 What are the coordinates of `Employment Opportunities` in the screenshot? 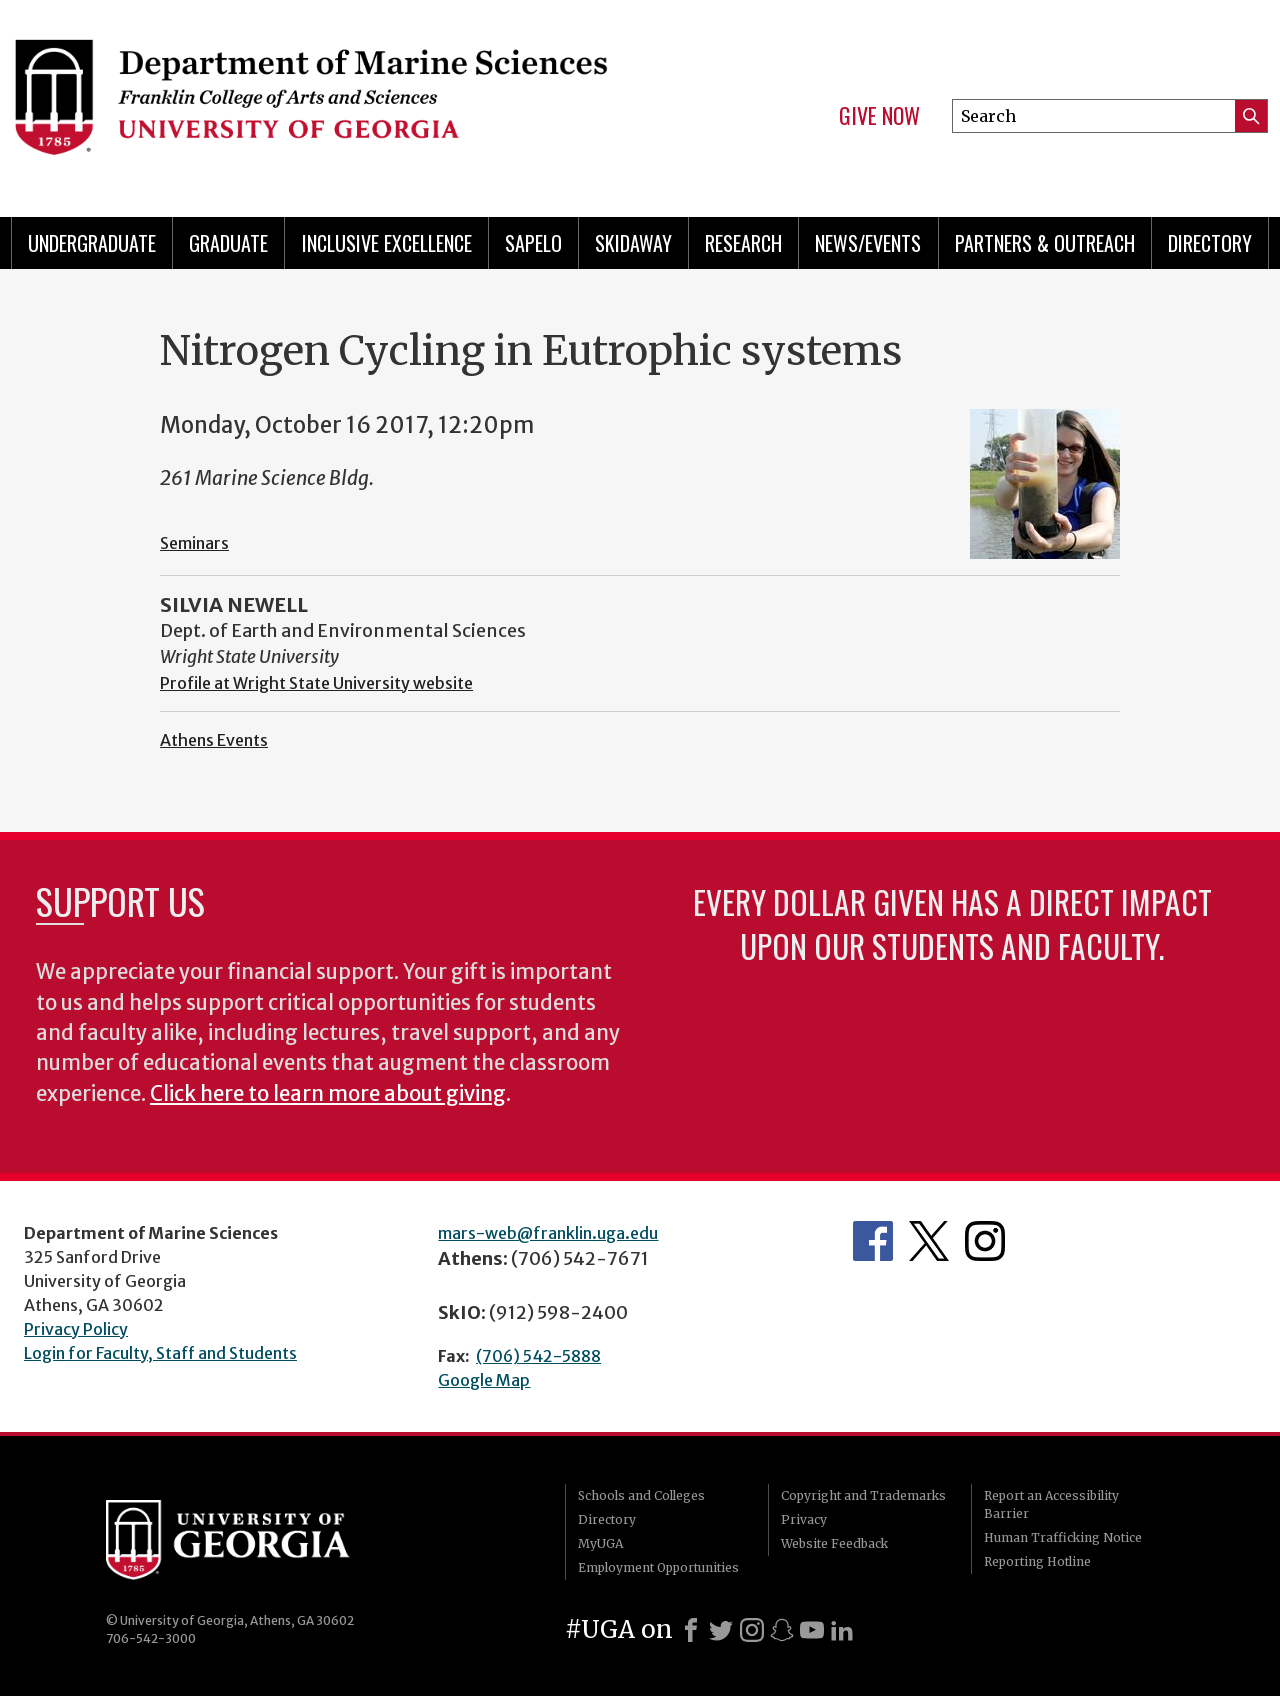 It's located at (658, 1567).